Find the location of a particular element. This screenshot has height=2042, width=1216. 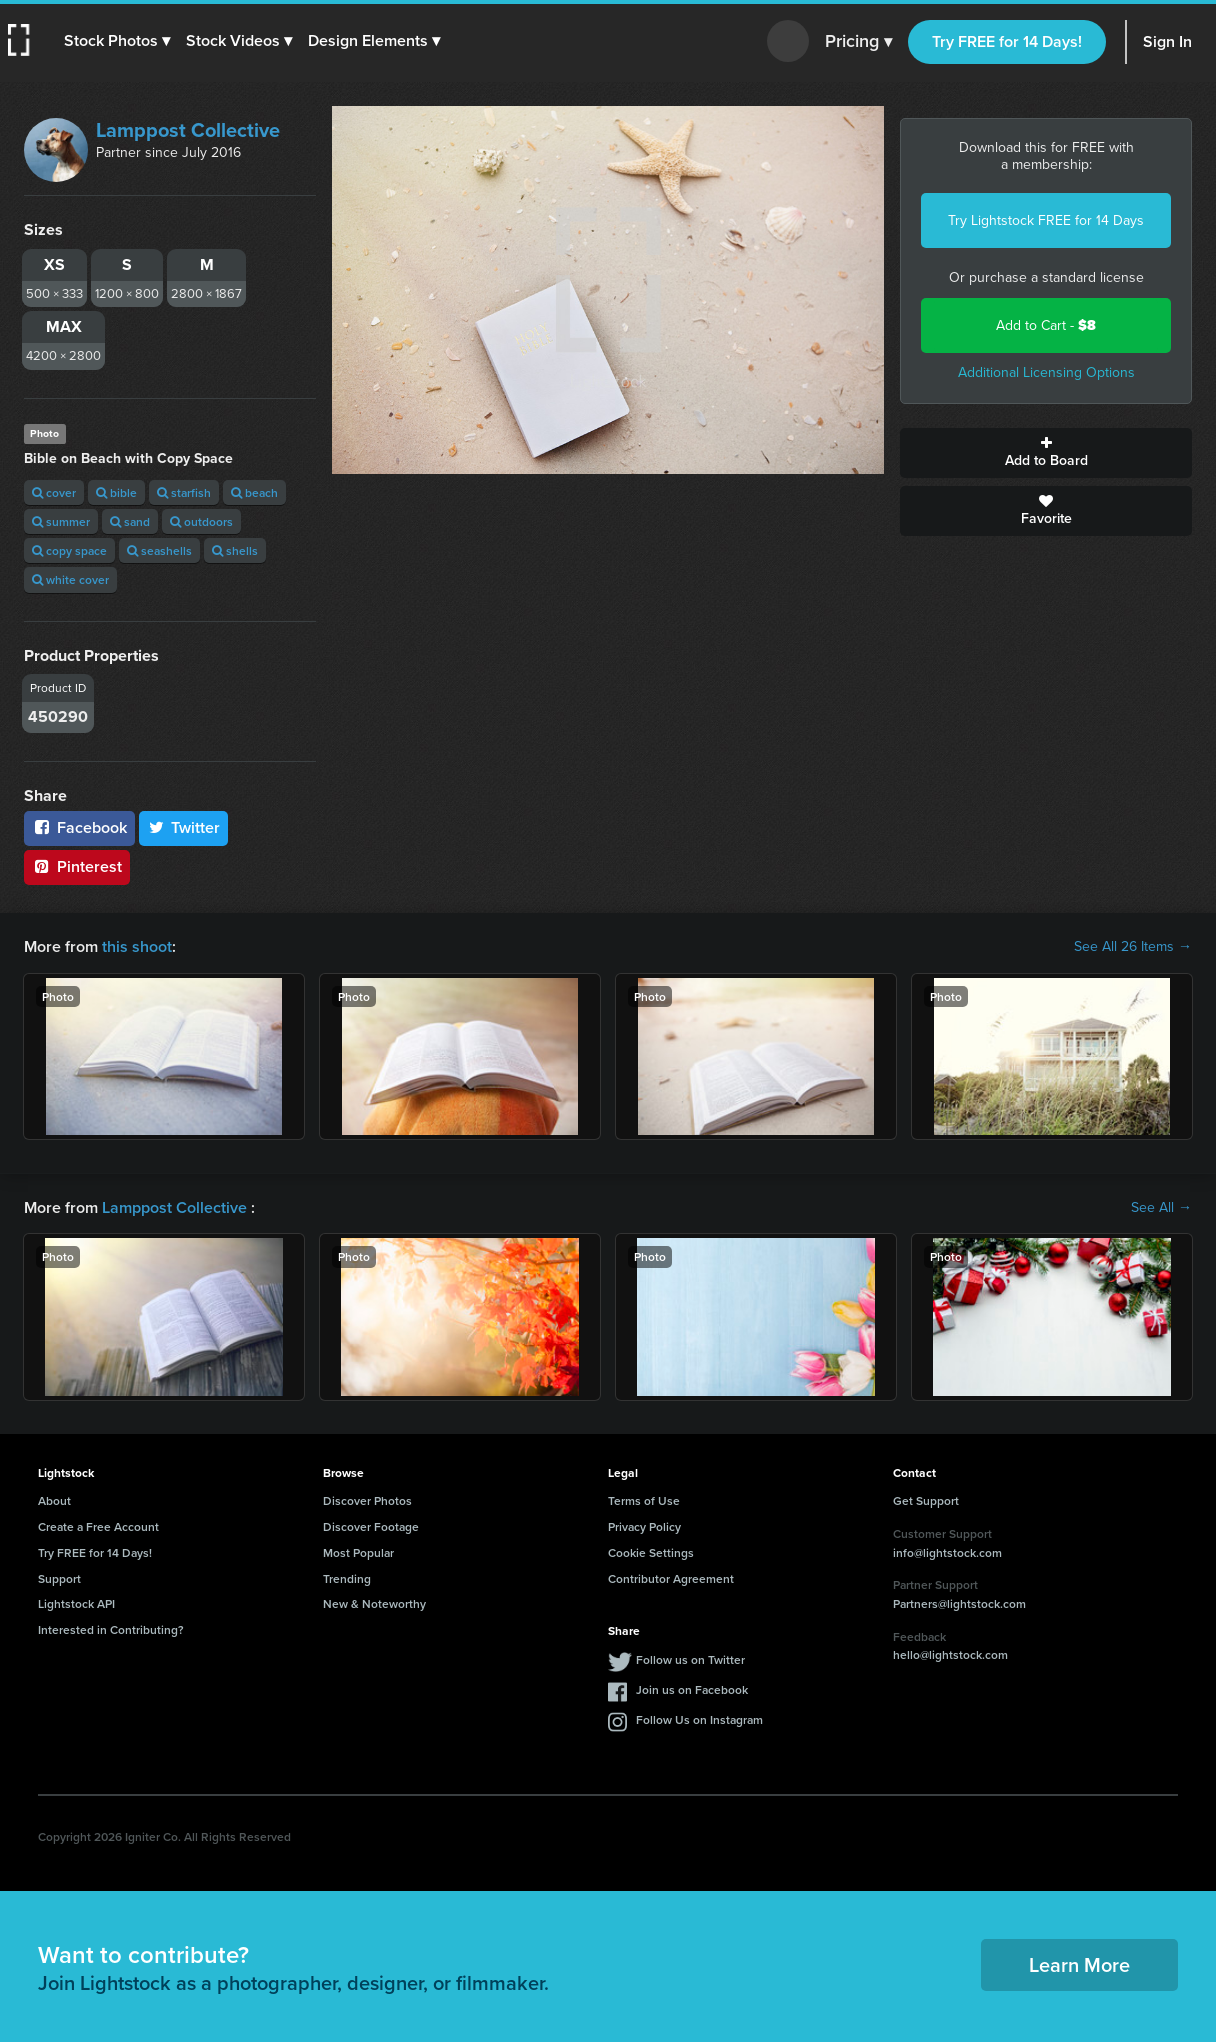

Try FREE for 14 Days! is located at coordinates (1007, 41).